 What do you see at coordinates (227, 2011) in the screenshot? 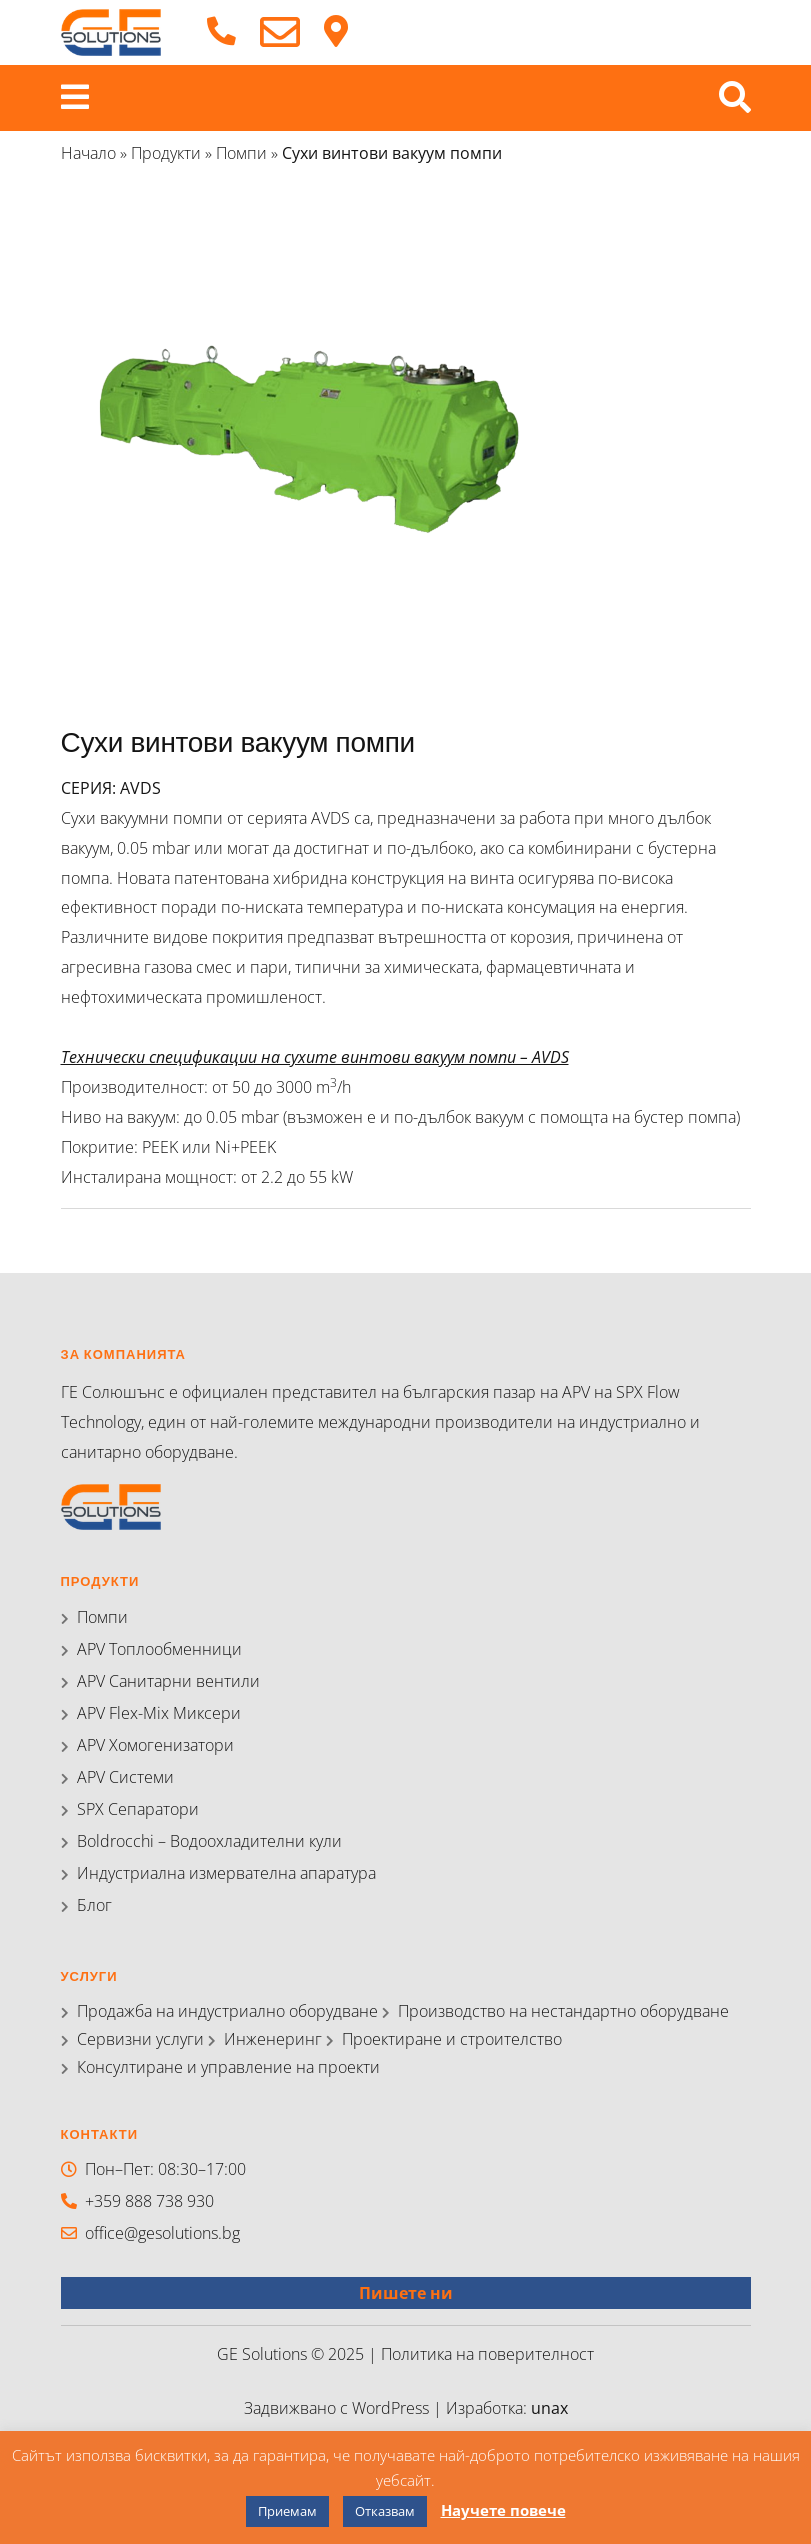
I see `Продажба на индустриално оборудване` at bounding box center [227, 2011].